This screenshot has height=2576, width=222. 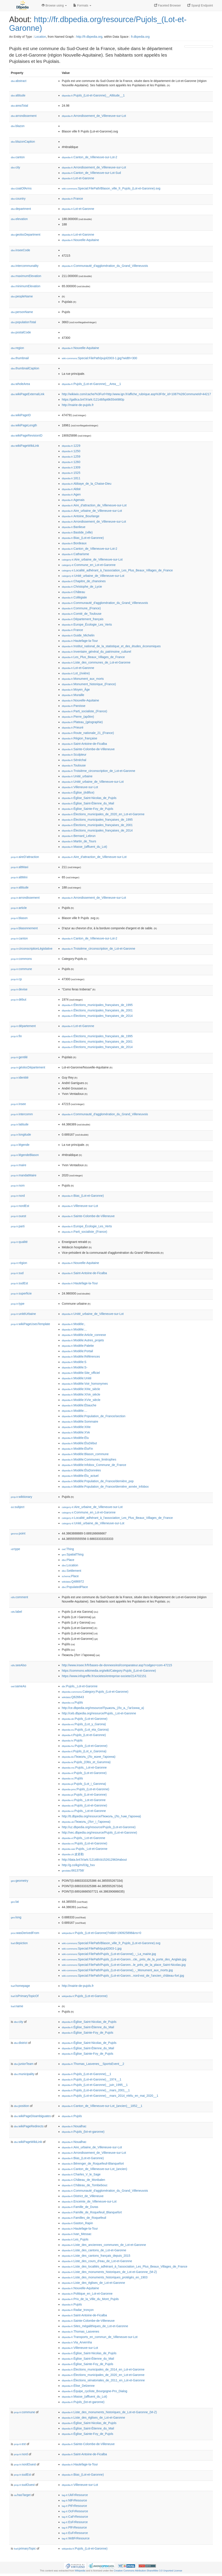 I want to click on :Abbaye_de_la_Chaise-Dieu, so click(x=86, y=483).